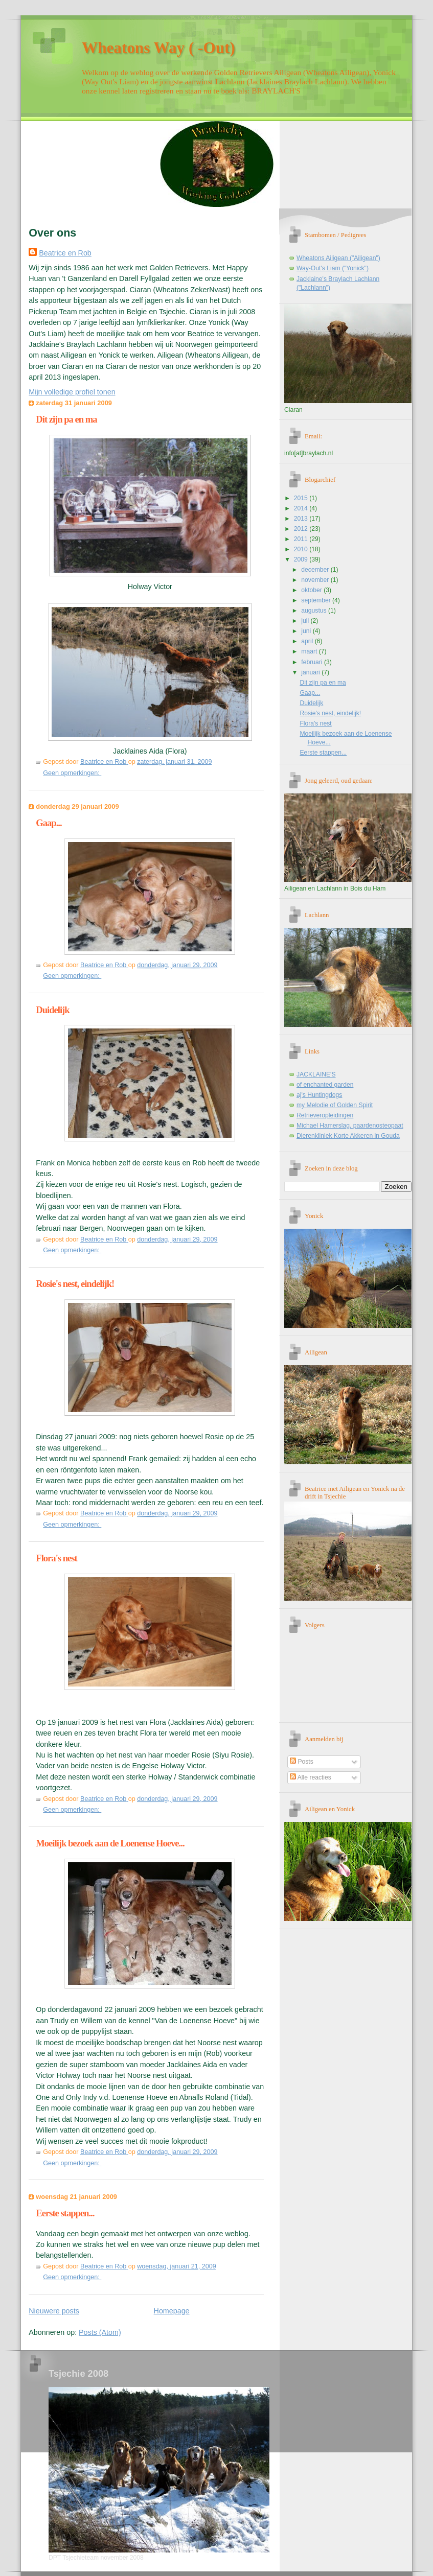 This screenshot has height=2576, width=433. What do you see at coordinates (306, 631) in the screenshot?
I see `juni` at bounding box center [306, 631].